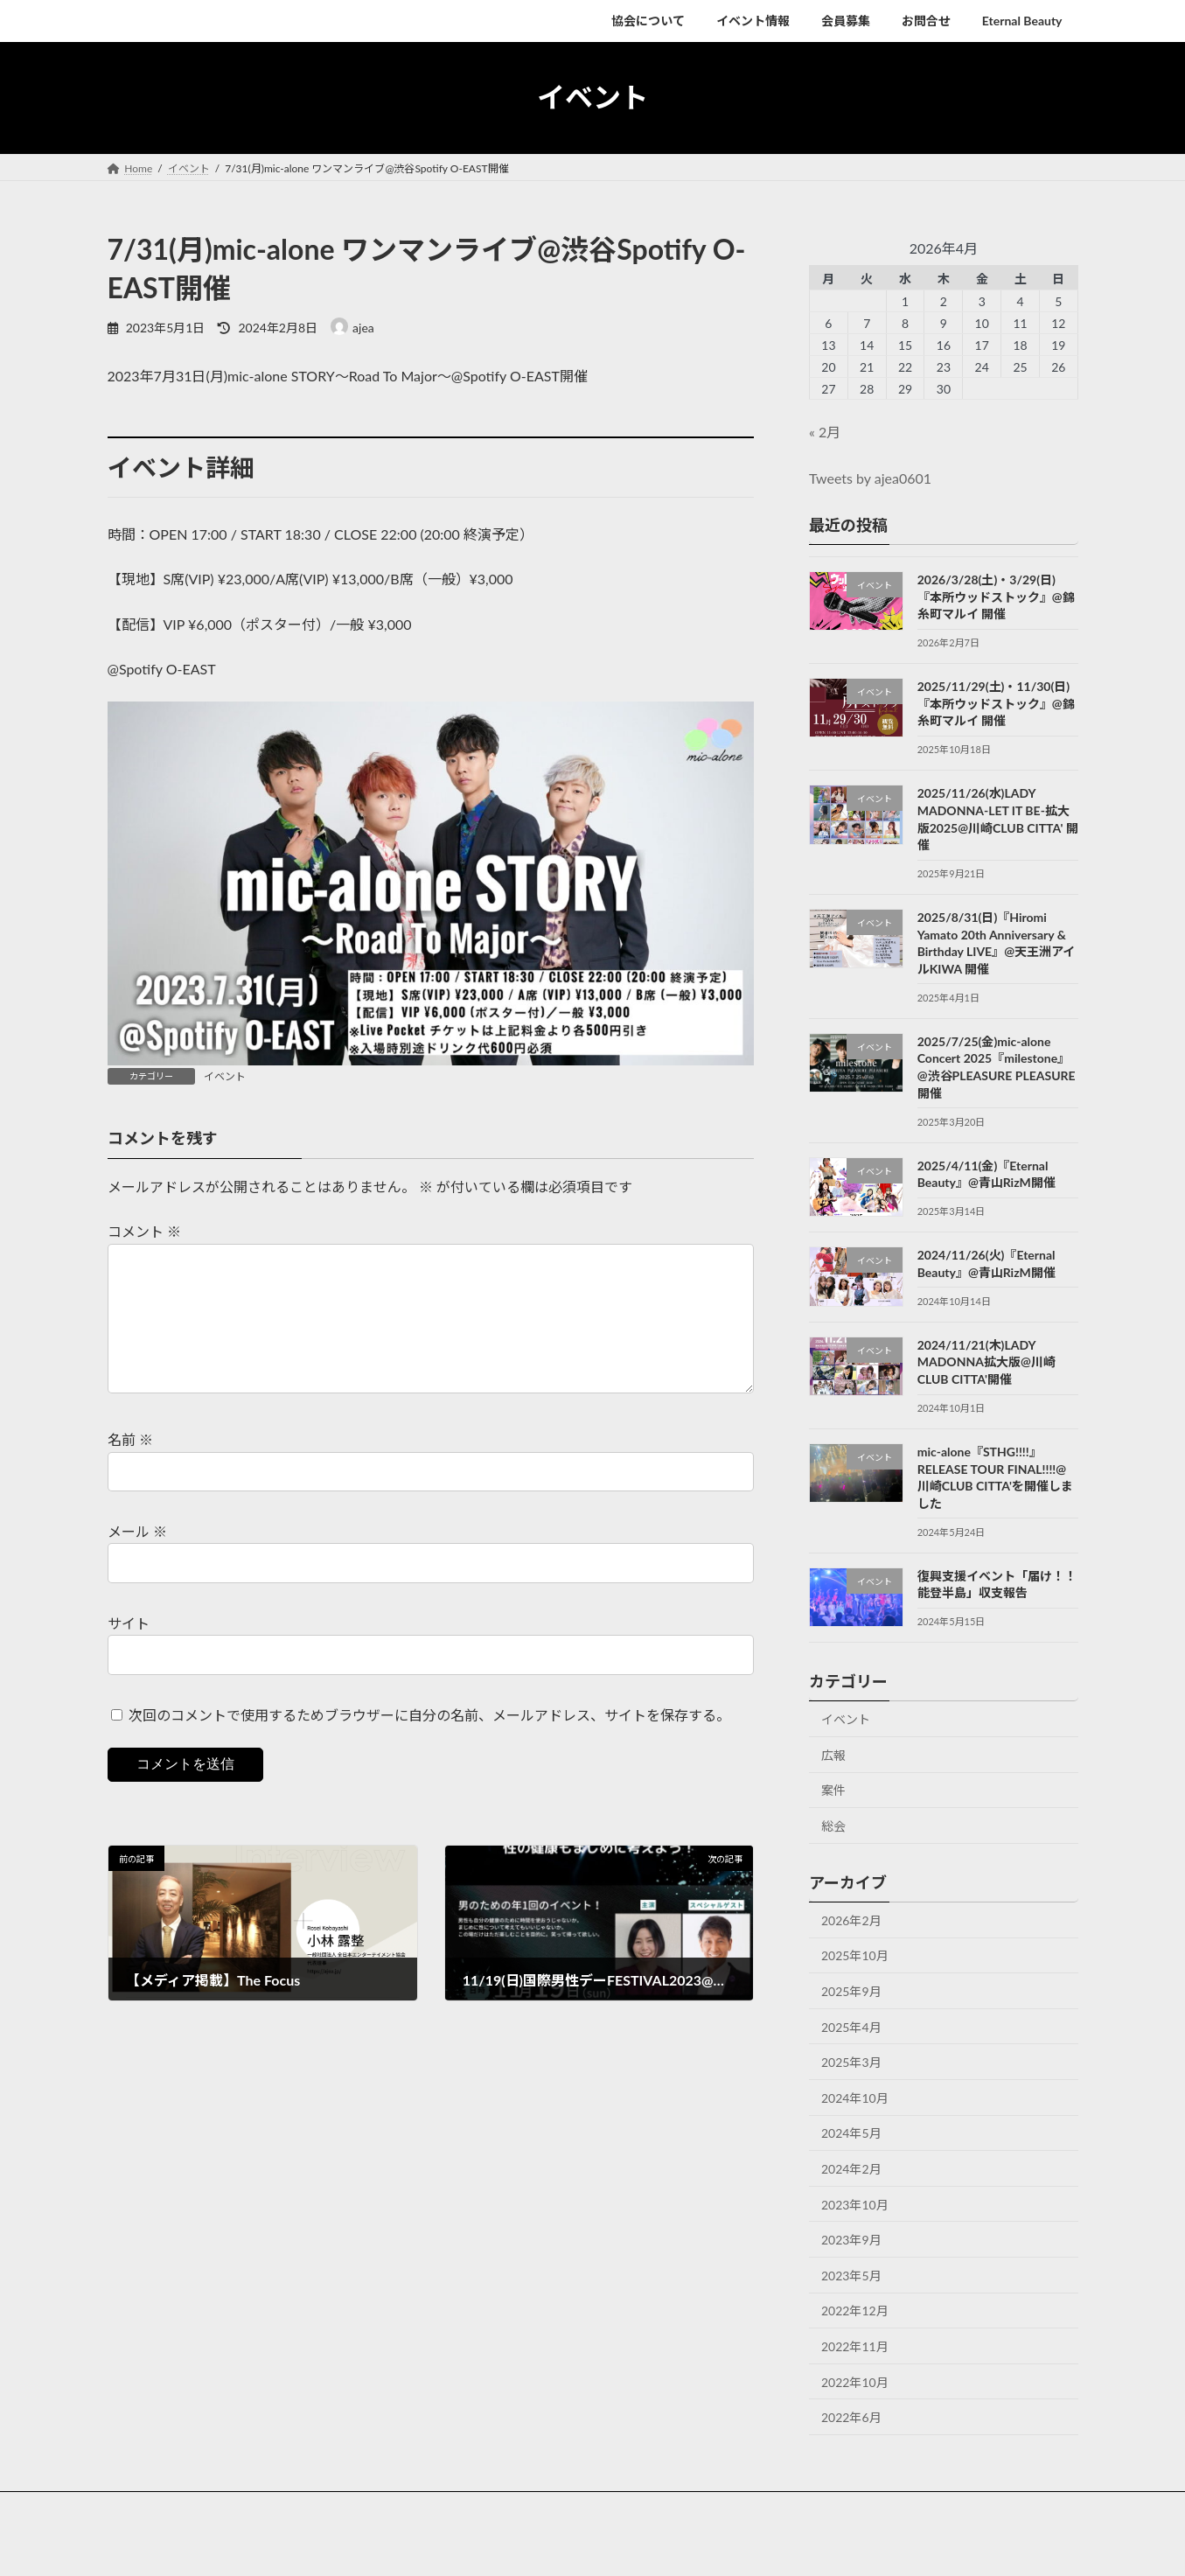  I want to click on WordPress, so click(515, 2545).